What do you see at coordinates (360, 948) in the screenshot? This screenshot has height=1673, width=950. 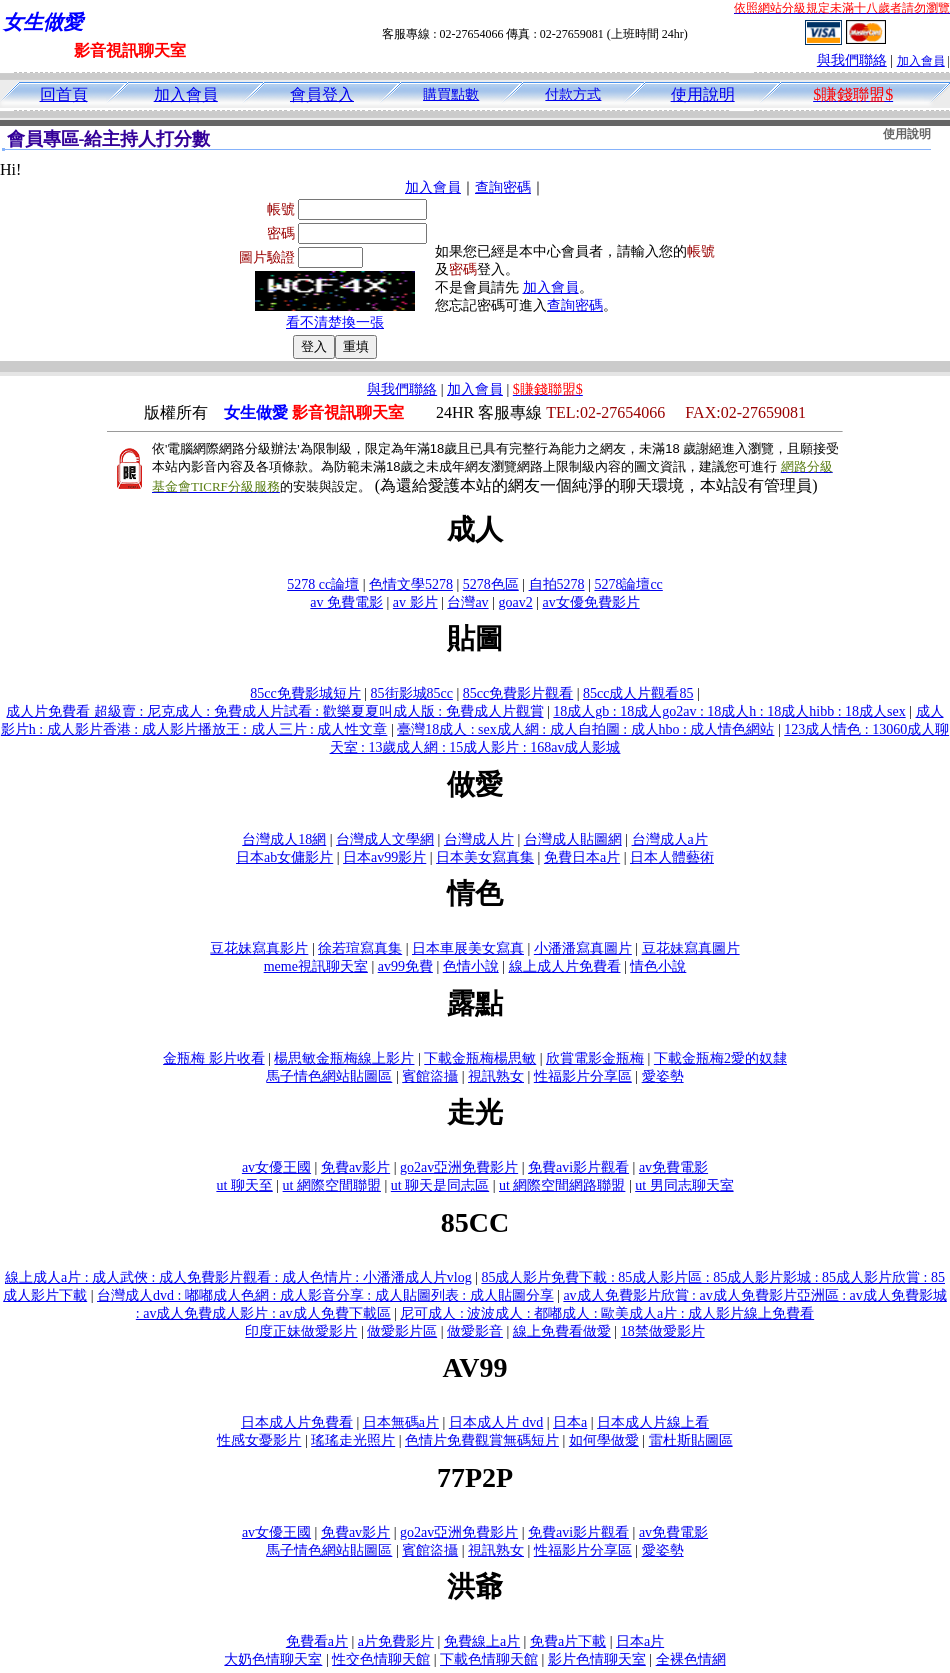 I see `徐若瑄寫真集` at bounding box center [360, 948].